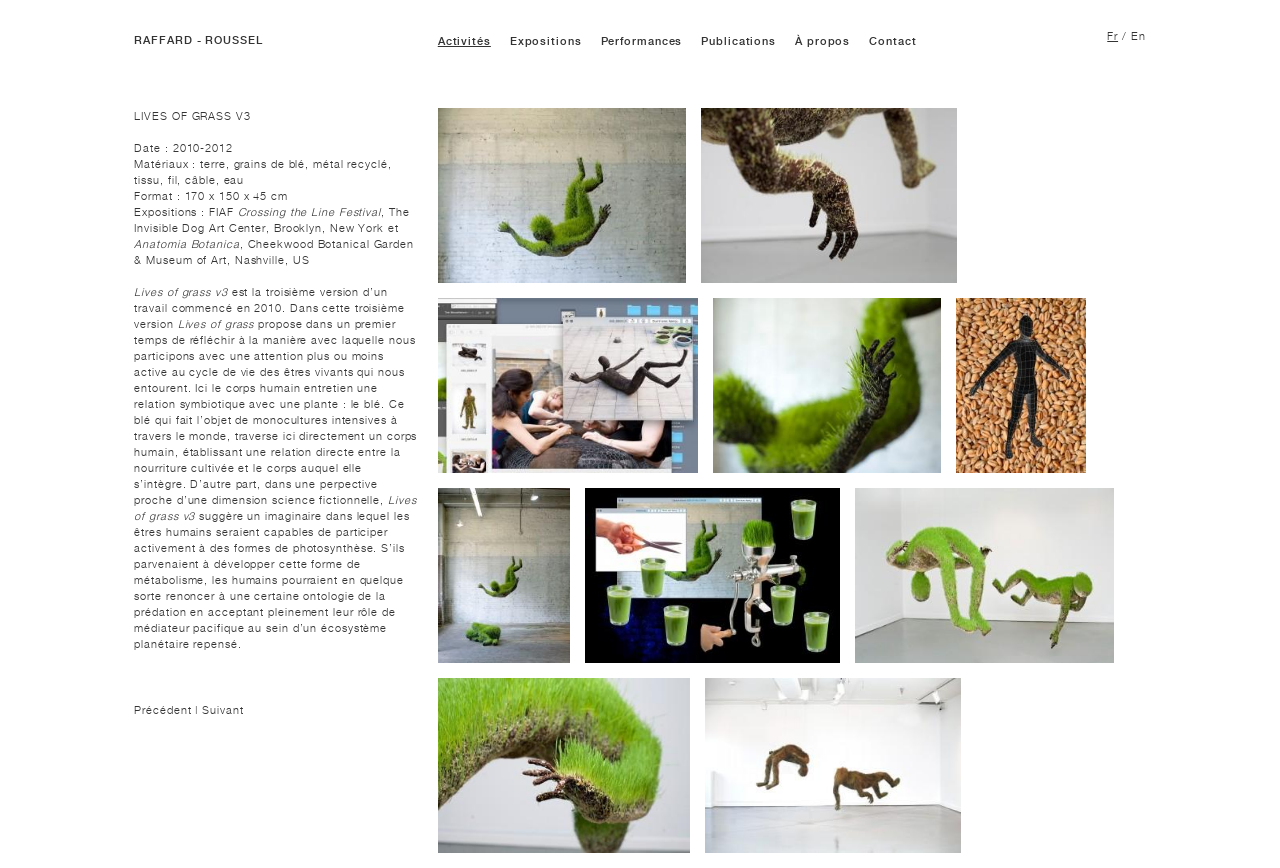 This screenshot has height=868, width=1280. Describe the element at coordinates (1112, 36) in the screenshot. I see `Fr` at that location.